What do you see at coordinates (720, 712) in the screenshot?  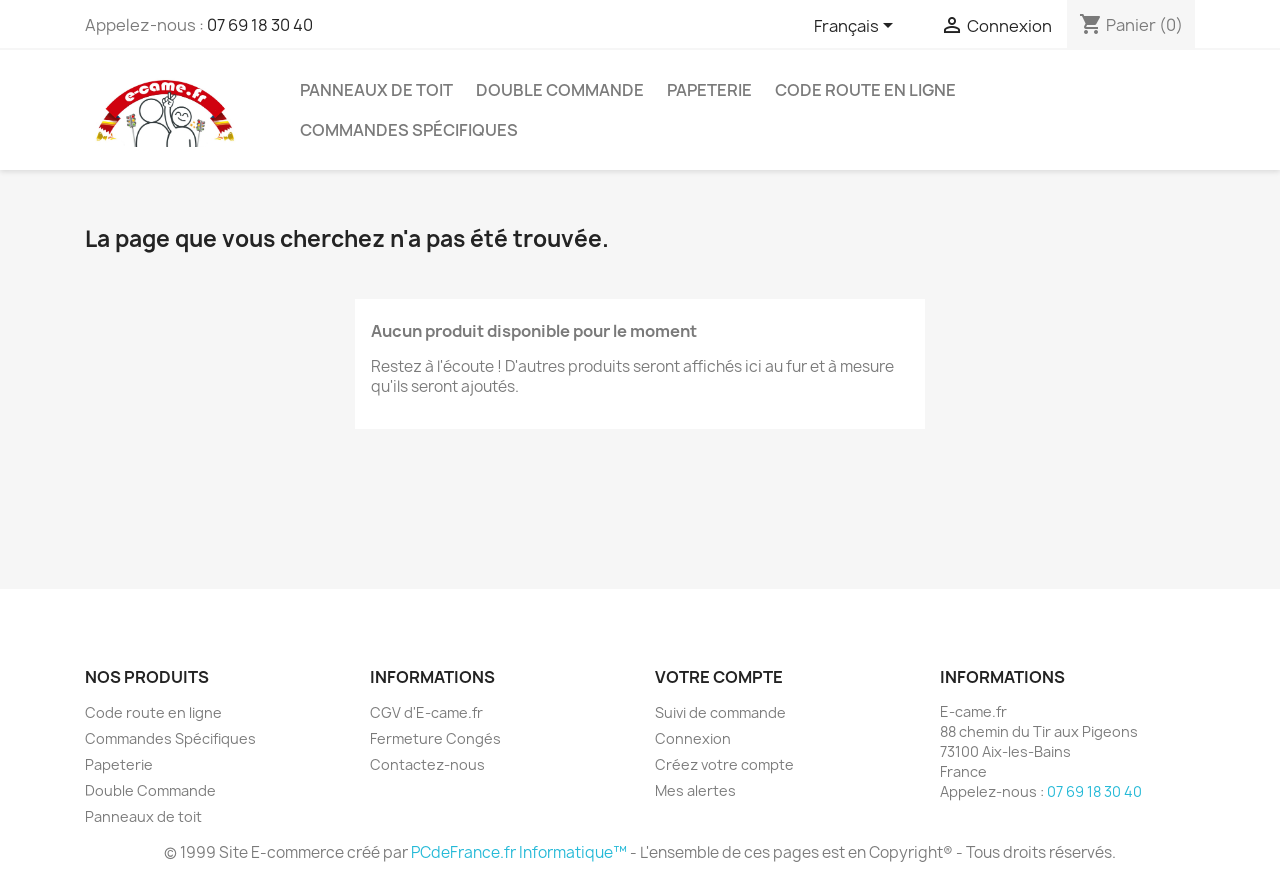 I see `Suivi de commande` at bounding box center [720, 712].